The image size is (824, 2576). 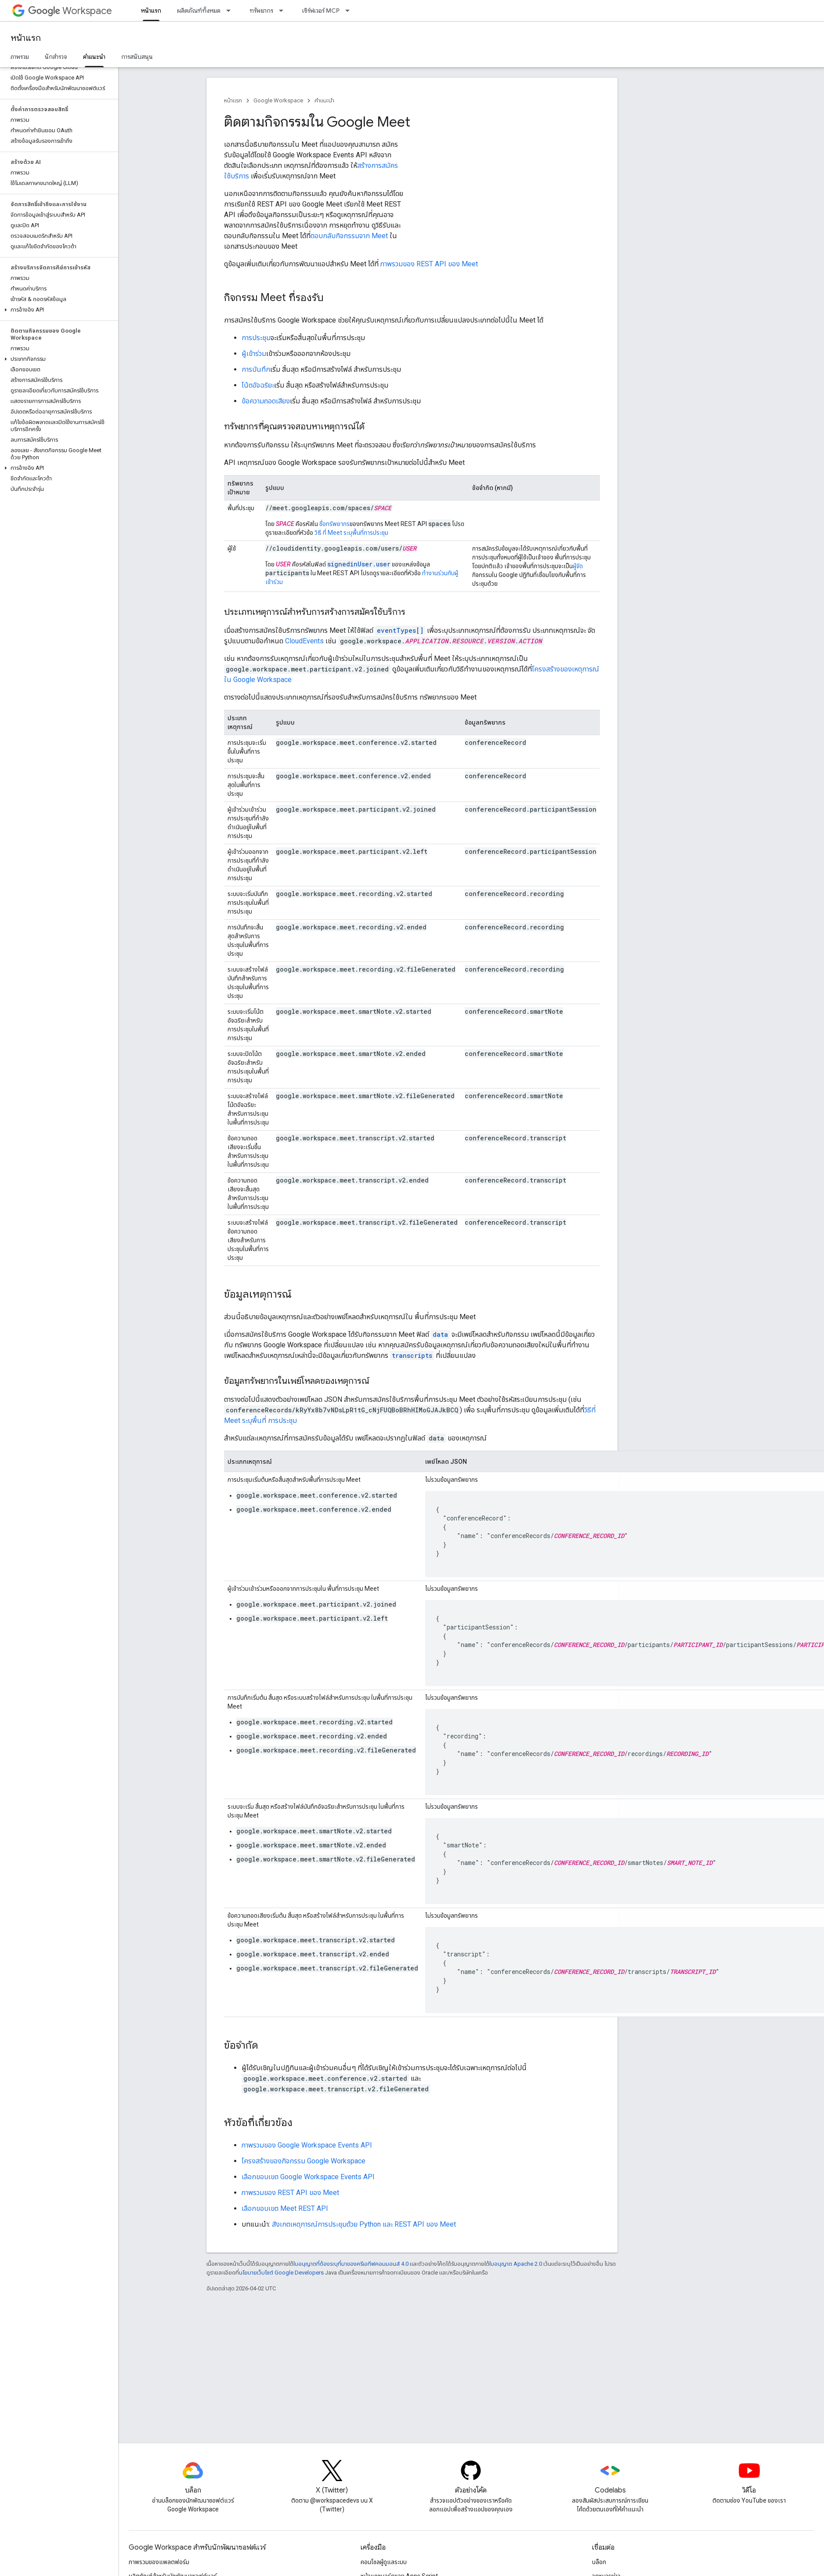 I want to click on ภาพรวมของ Google Workspace Events API, so click(x=307, y=2145).